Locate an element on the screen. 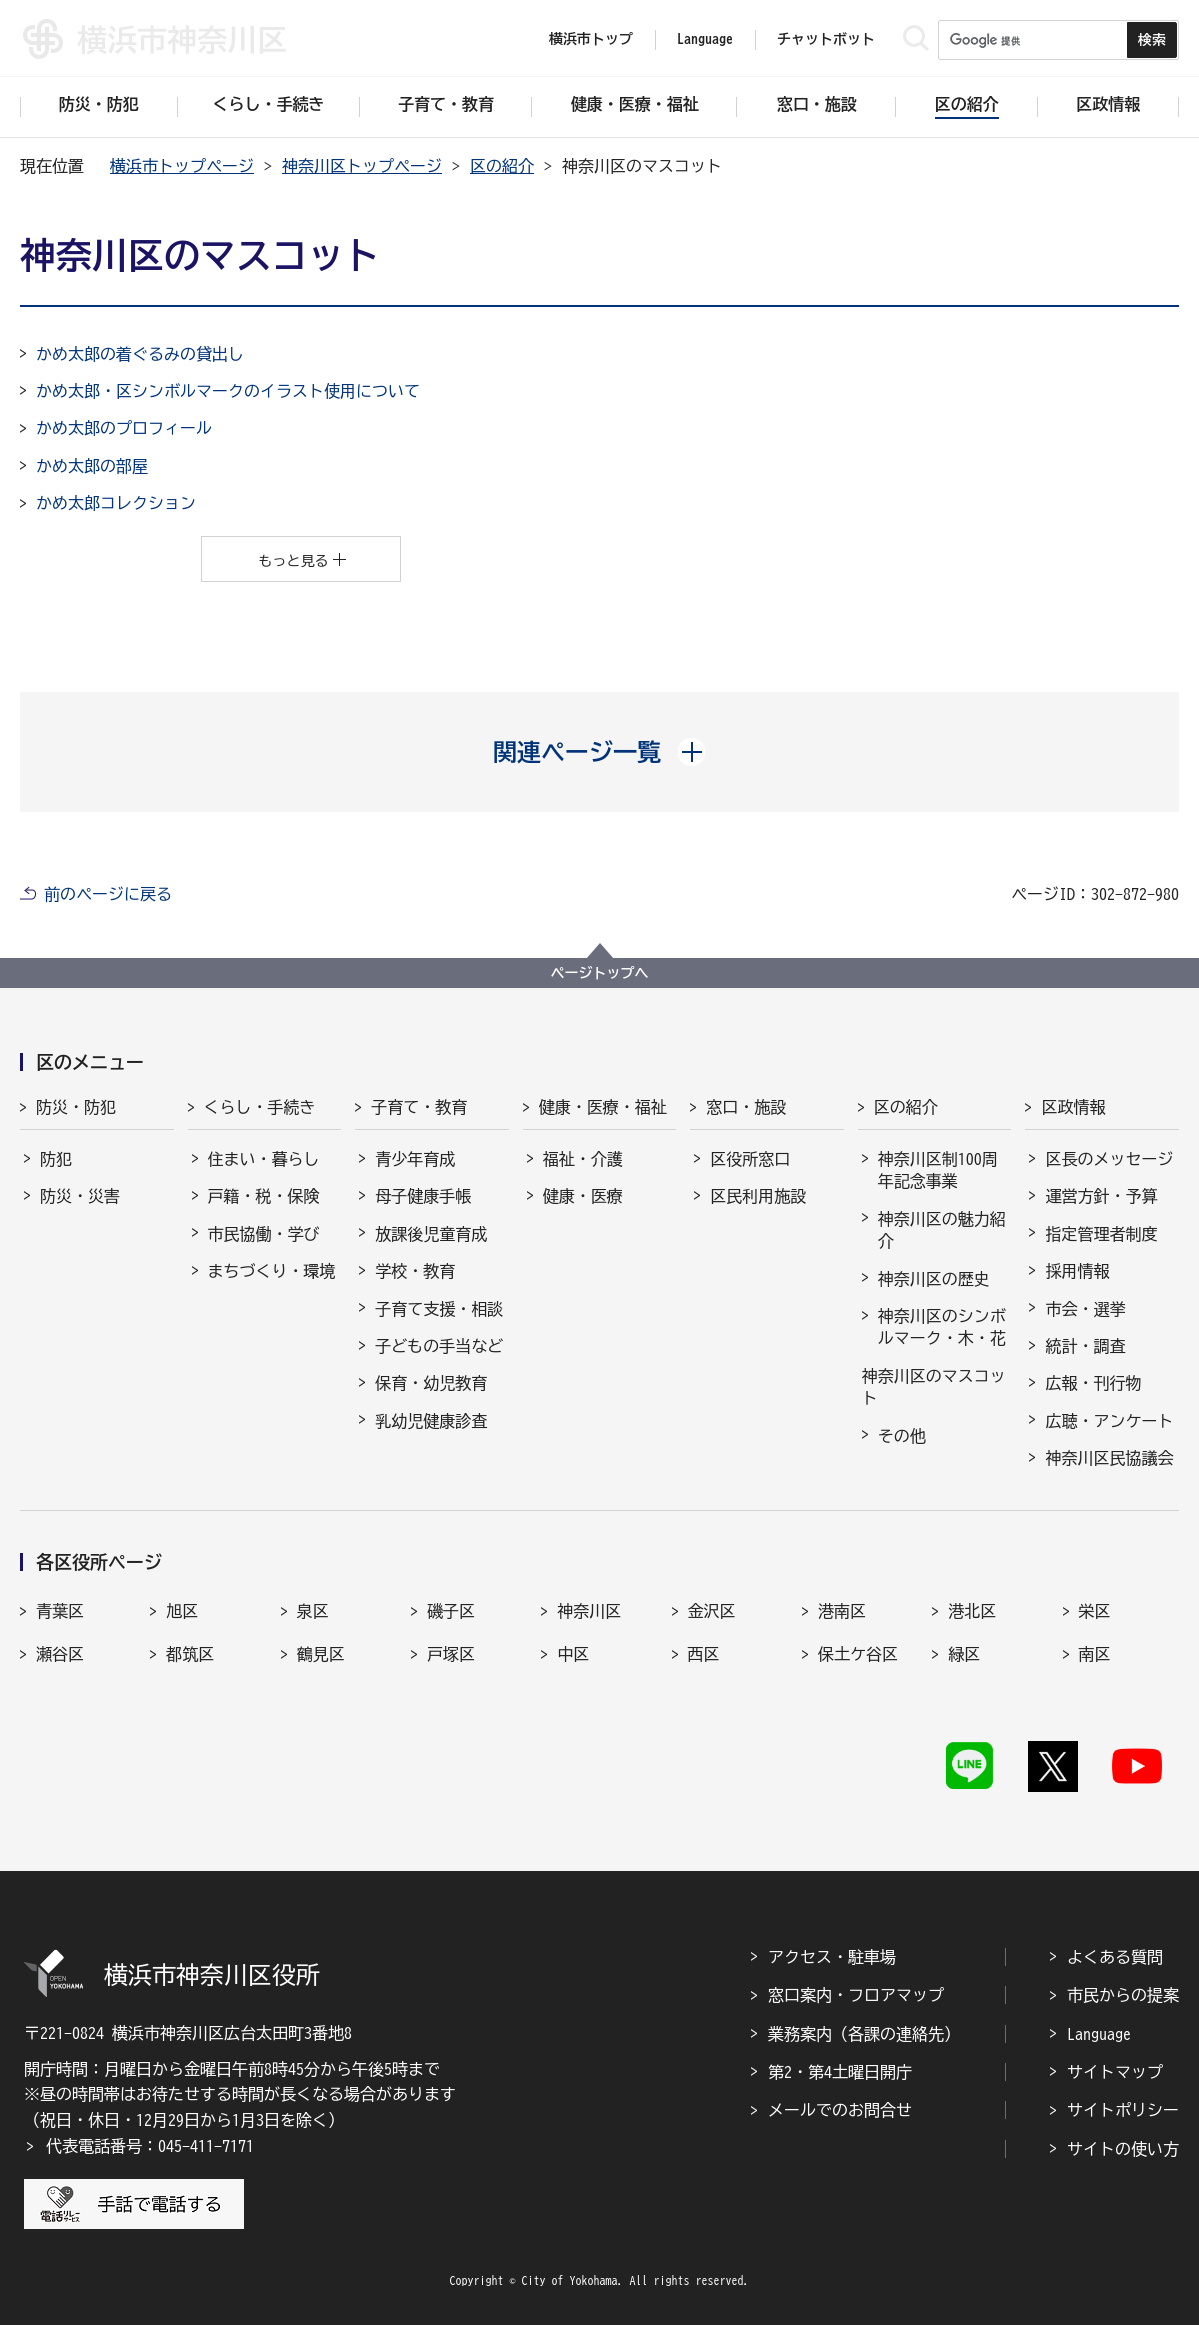  福祉・介護 is located at coordinates (583, 1159).